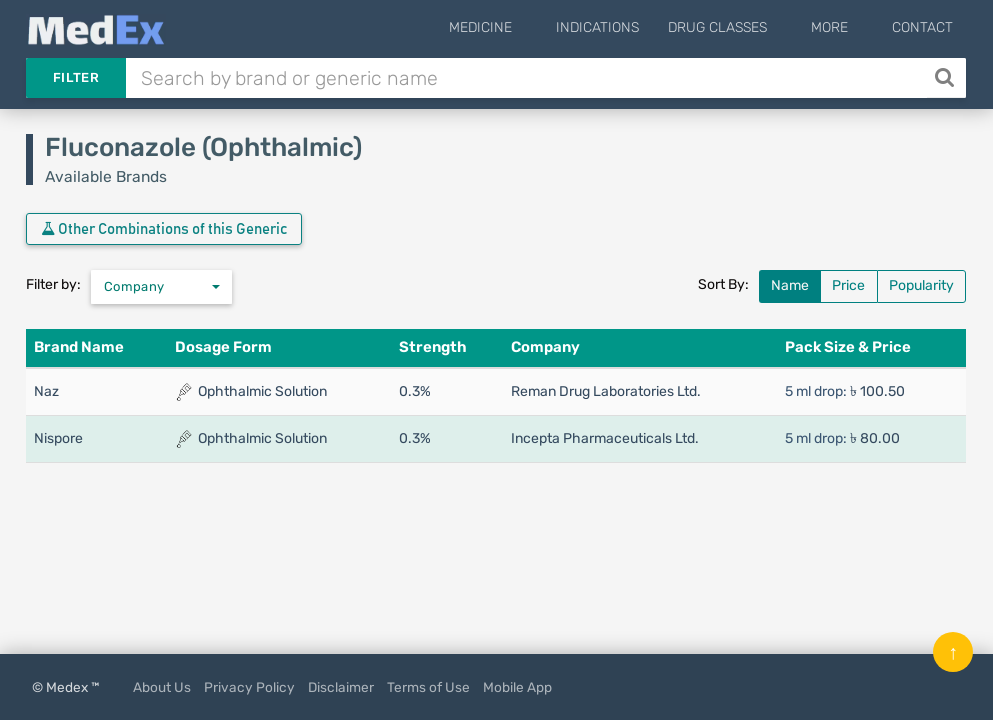 The height and width of the screenshot is (720, 993). What do you see at coordinates (946, 78) in the screenshot?
I see `[Search]` at bounding box center [946, 78].